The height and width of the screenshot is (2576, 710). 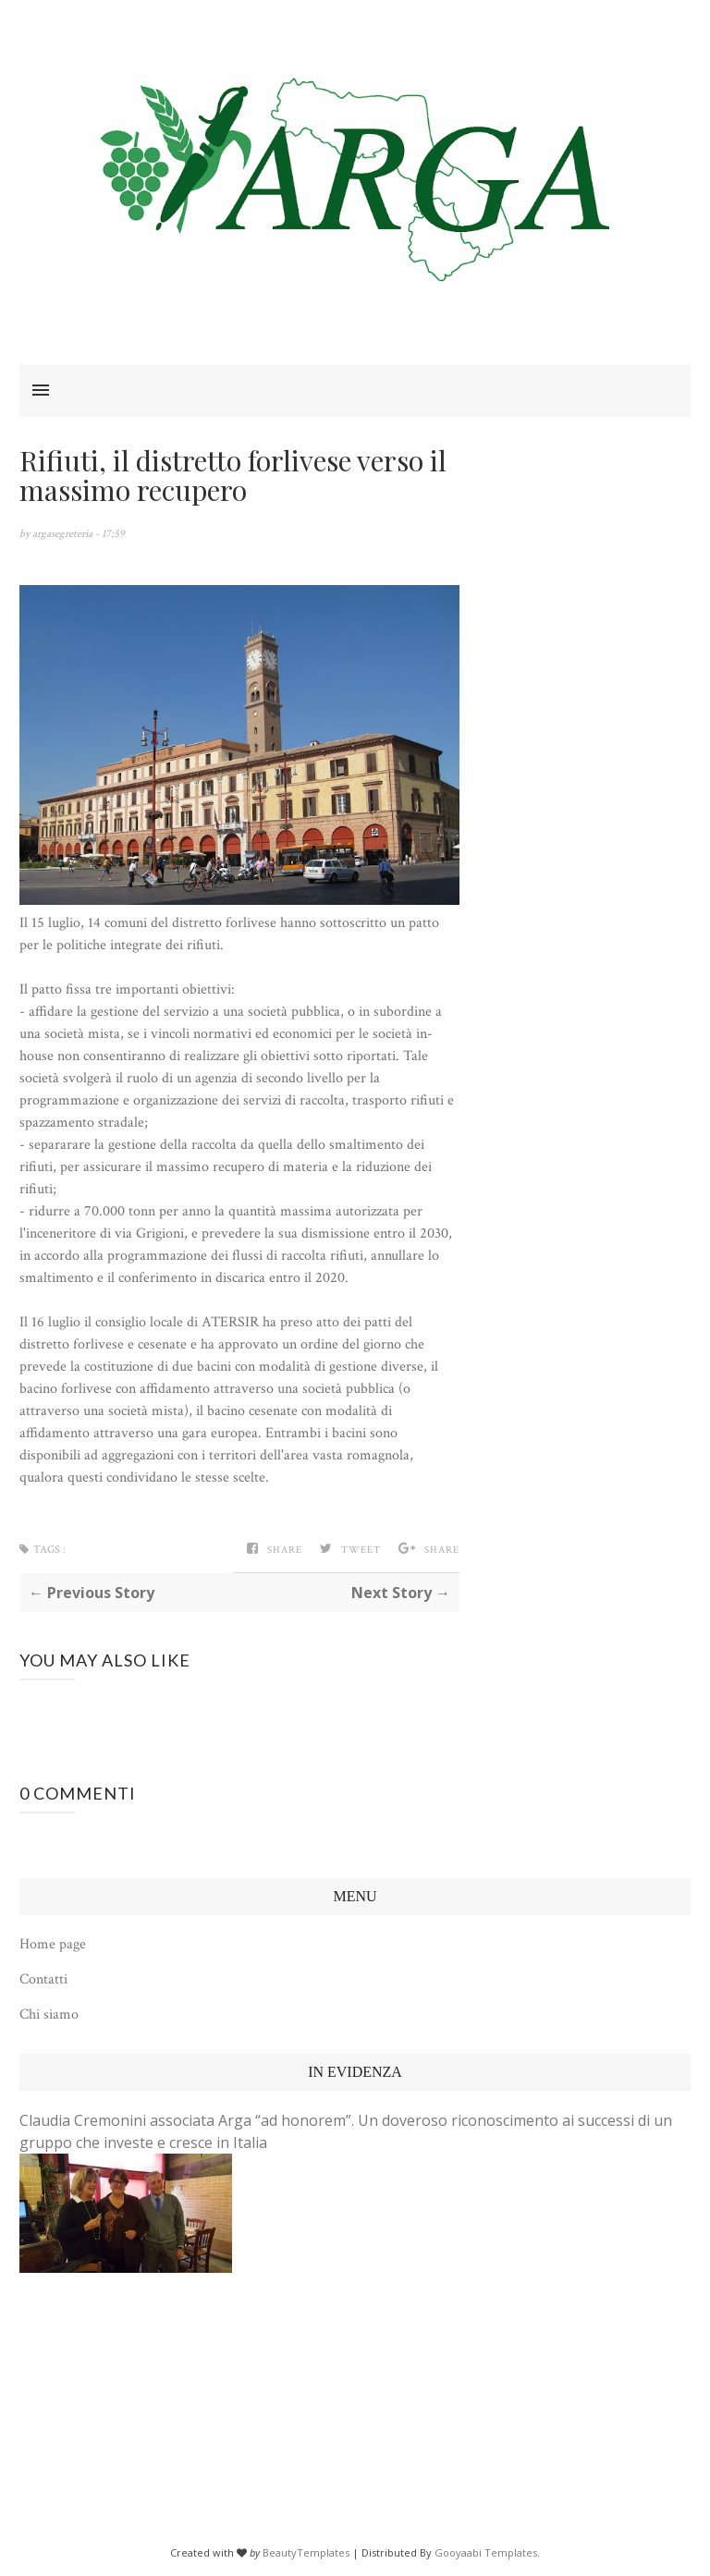 I want to click on BeautyTemplates, so click(x=306, y=2552).